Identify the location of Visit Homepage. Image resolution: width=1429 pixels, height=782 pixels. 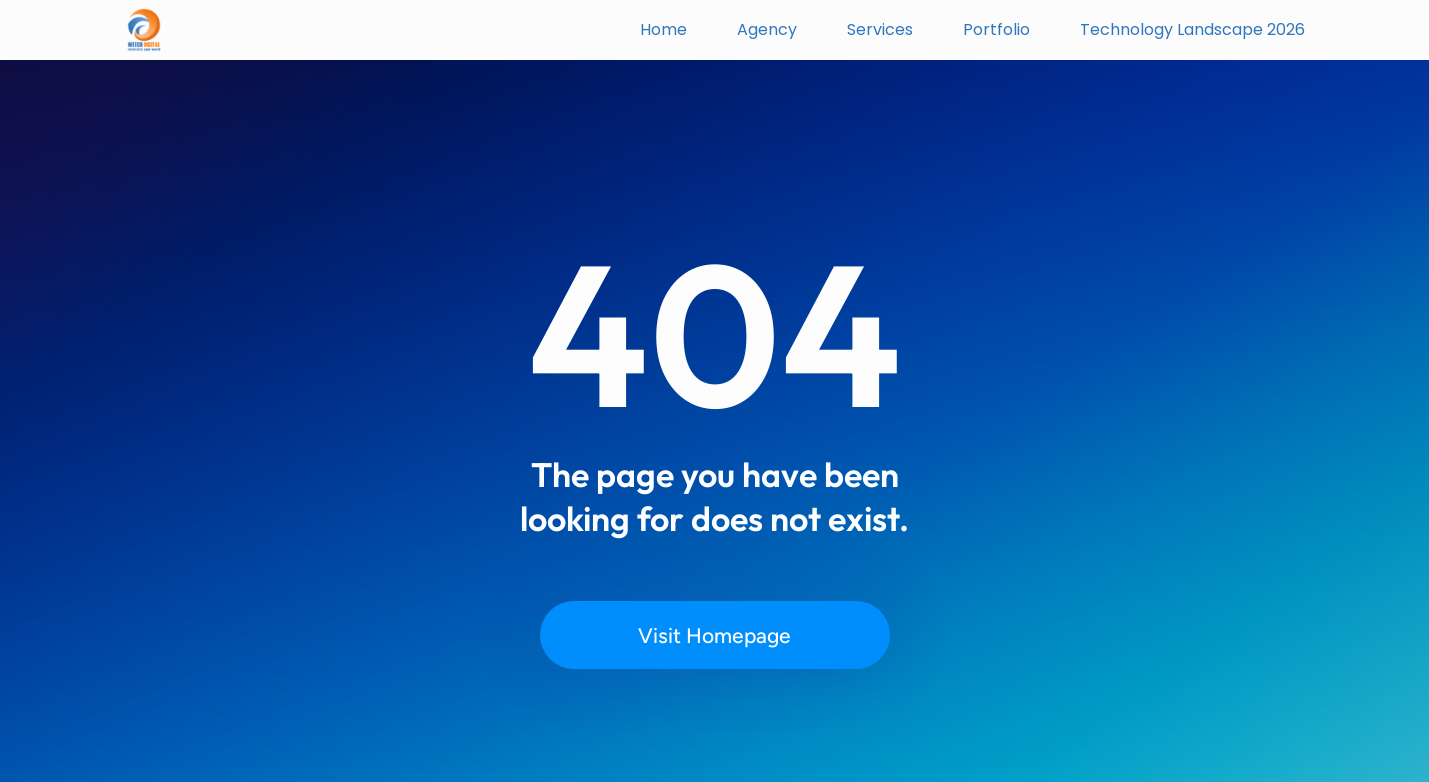
(714, 635).